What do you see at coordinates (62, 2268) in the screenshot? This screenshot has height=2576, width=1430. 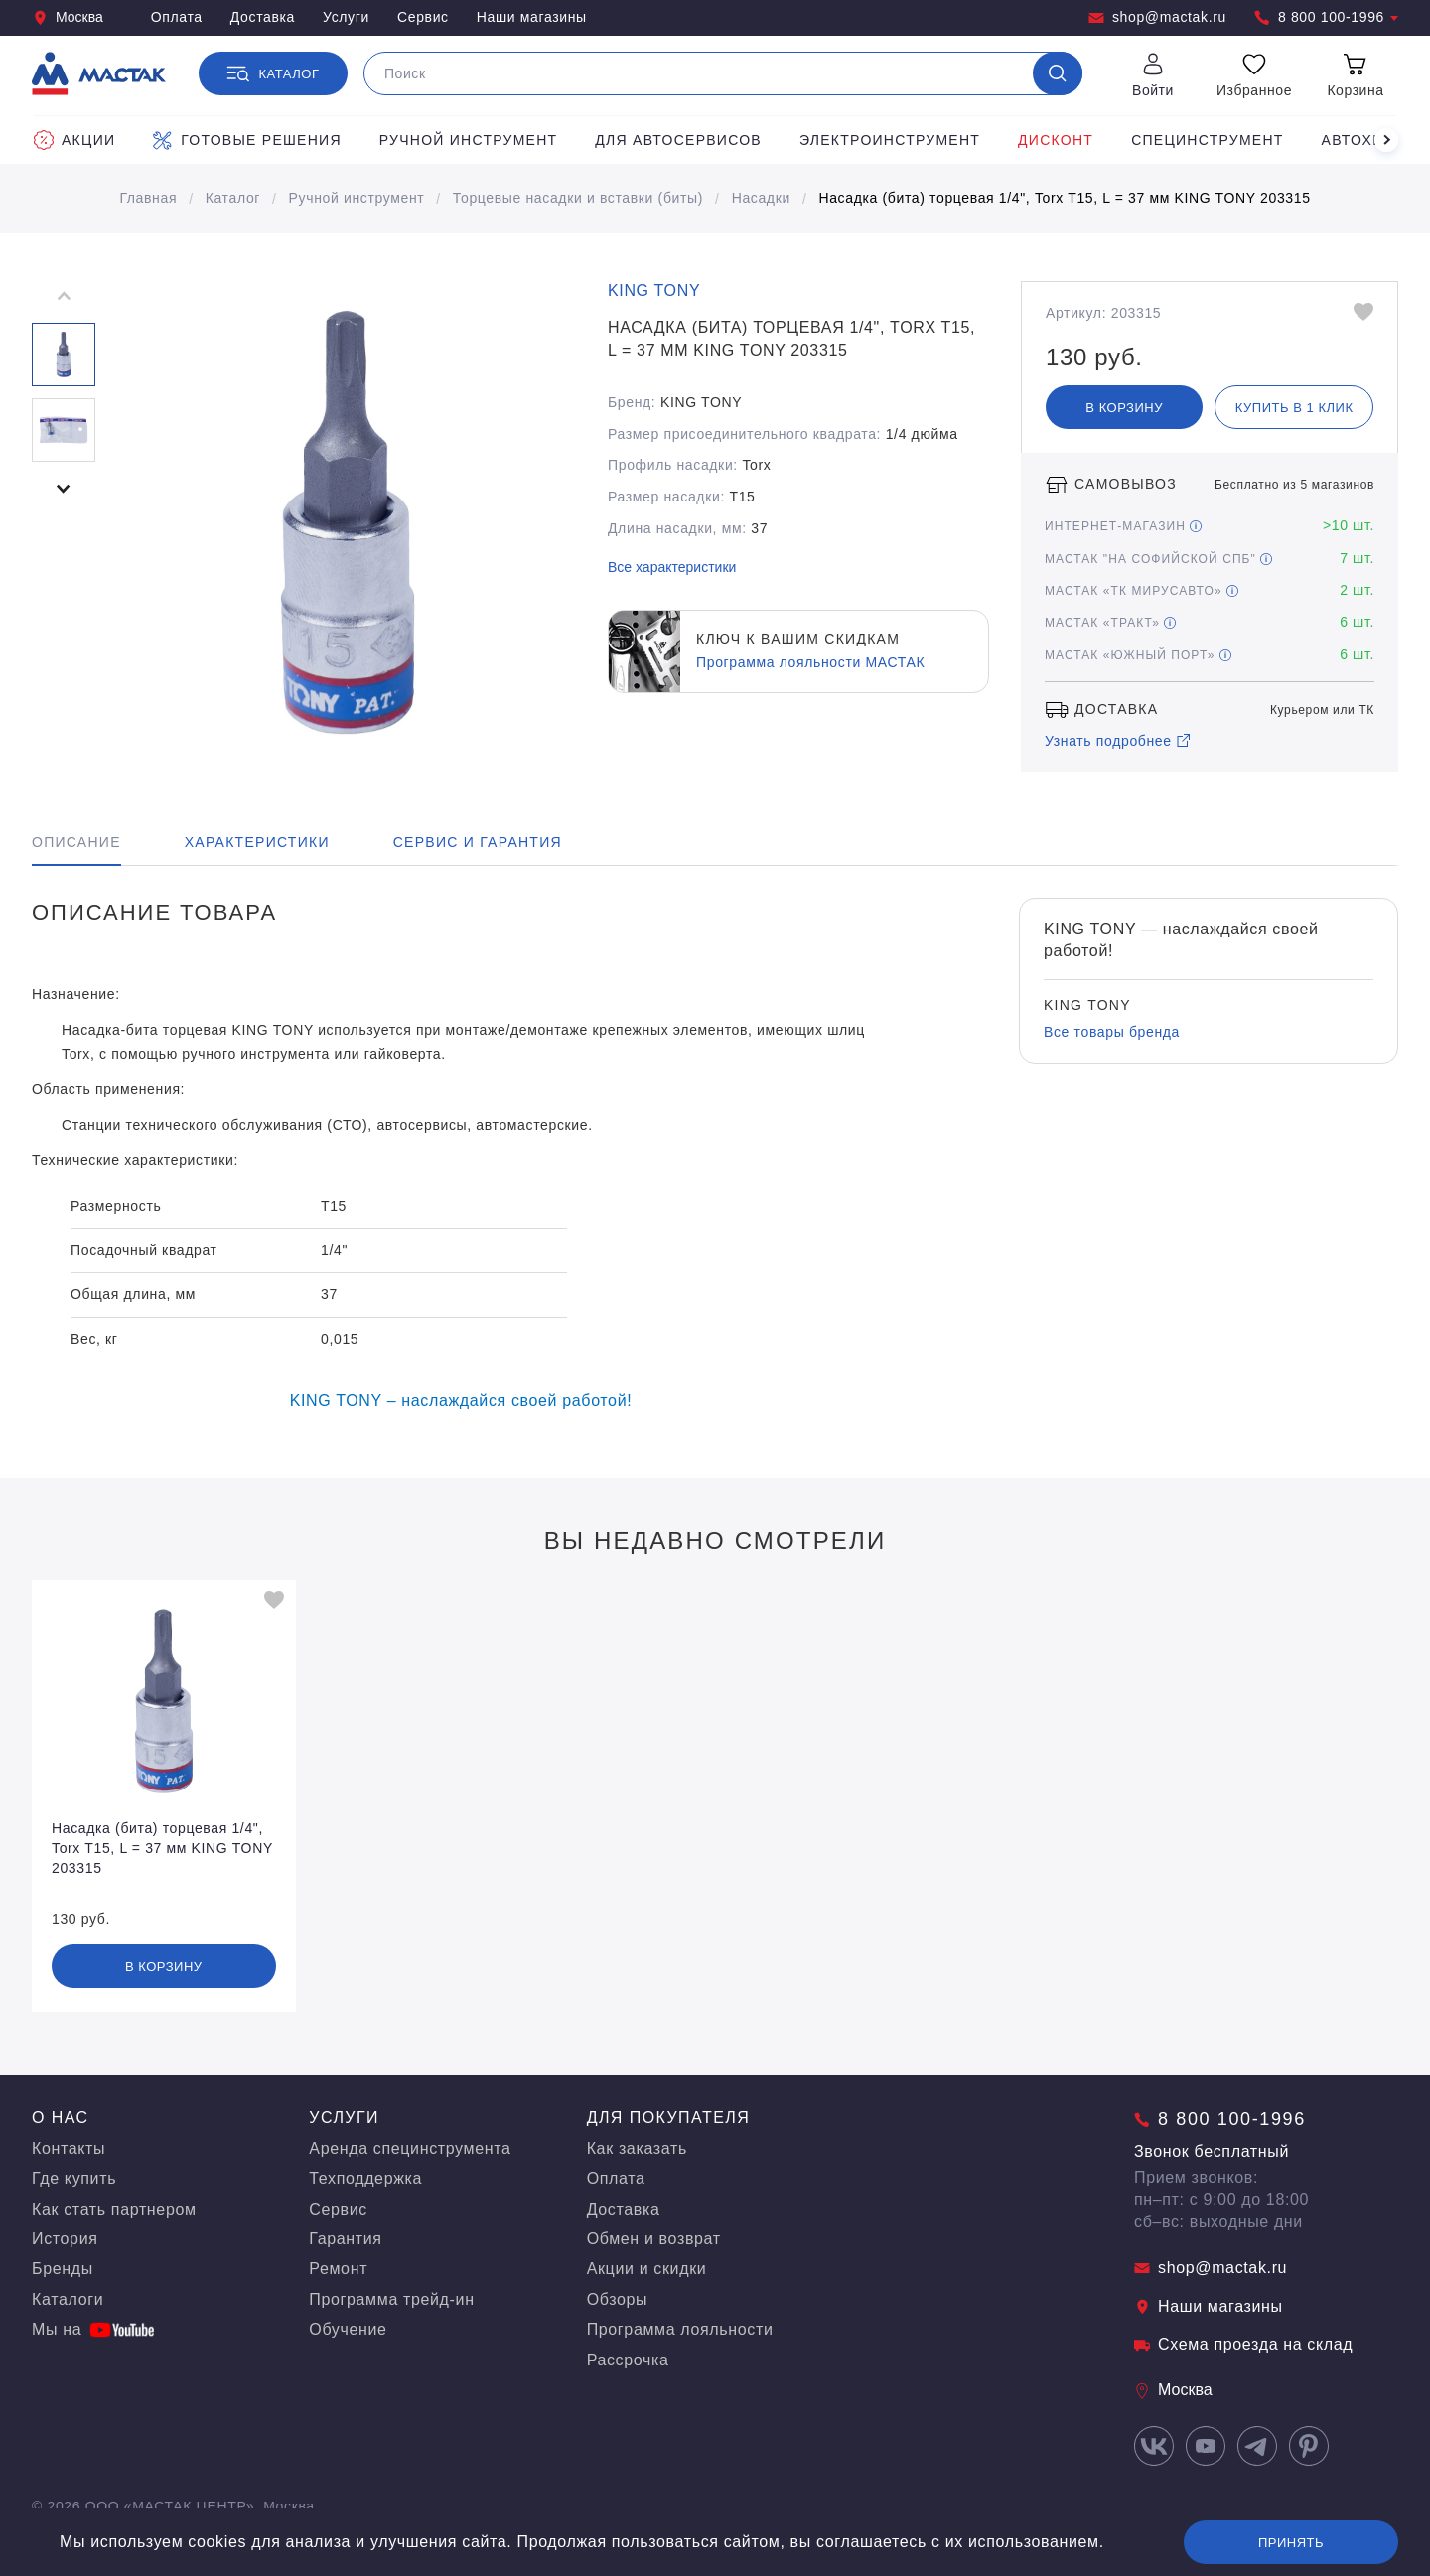 I see `Бренды` at bounding box center [62, 2268].